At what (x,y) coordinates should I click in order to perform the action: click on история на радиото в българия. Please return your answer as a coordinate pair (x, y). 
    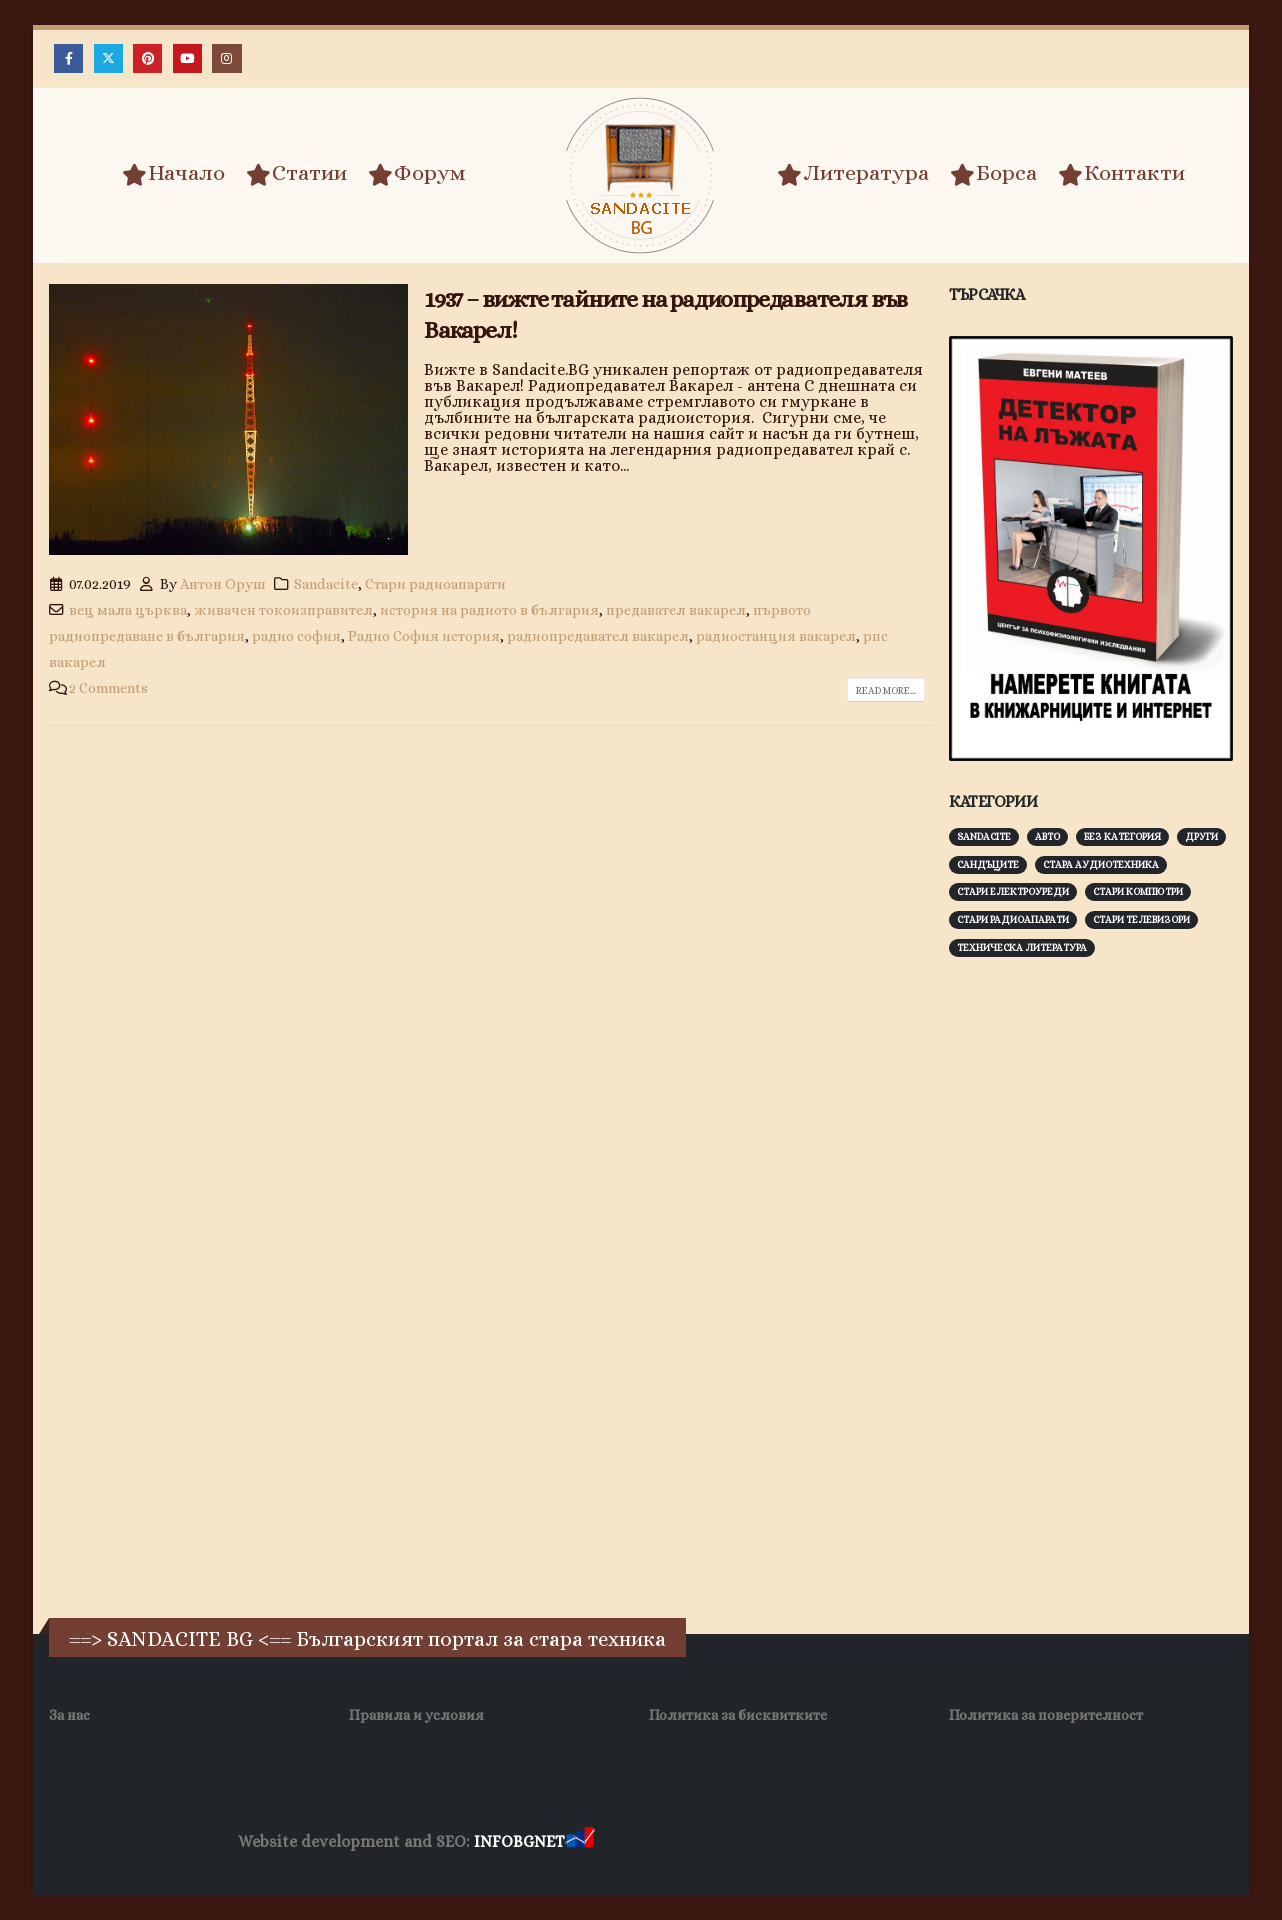
    Looking at the image, I should click on (489, 610).